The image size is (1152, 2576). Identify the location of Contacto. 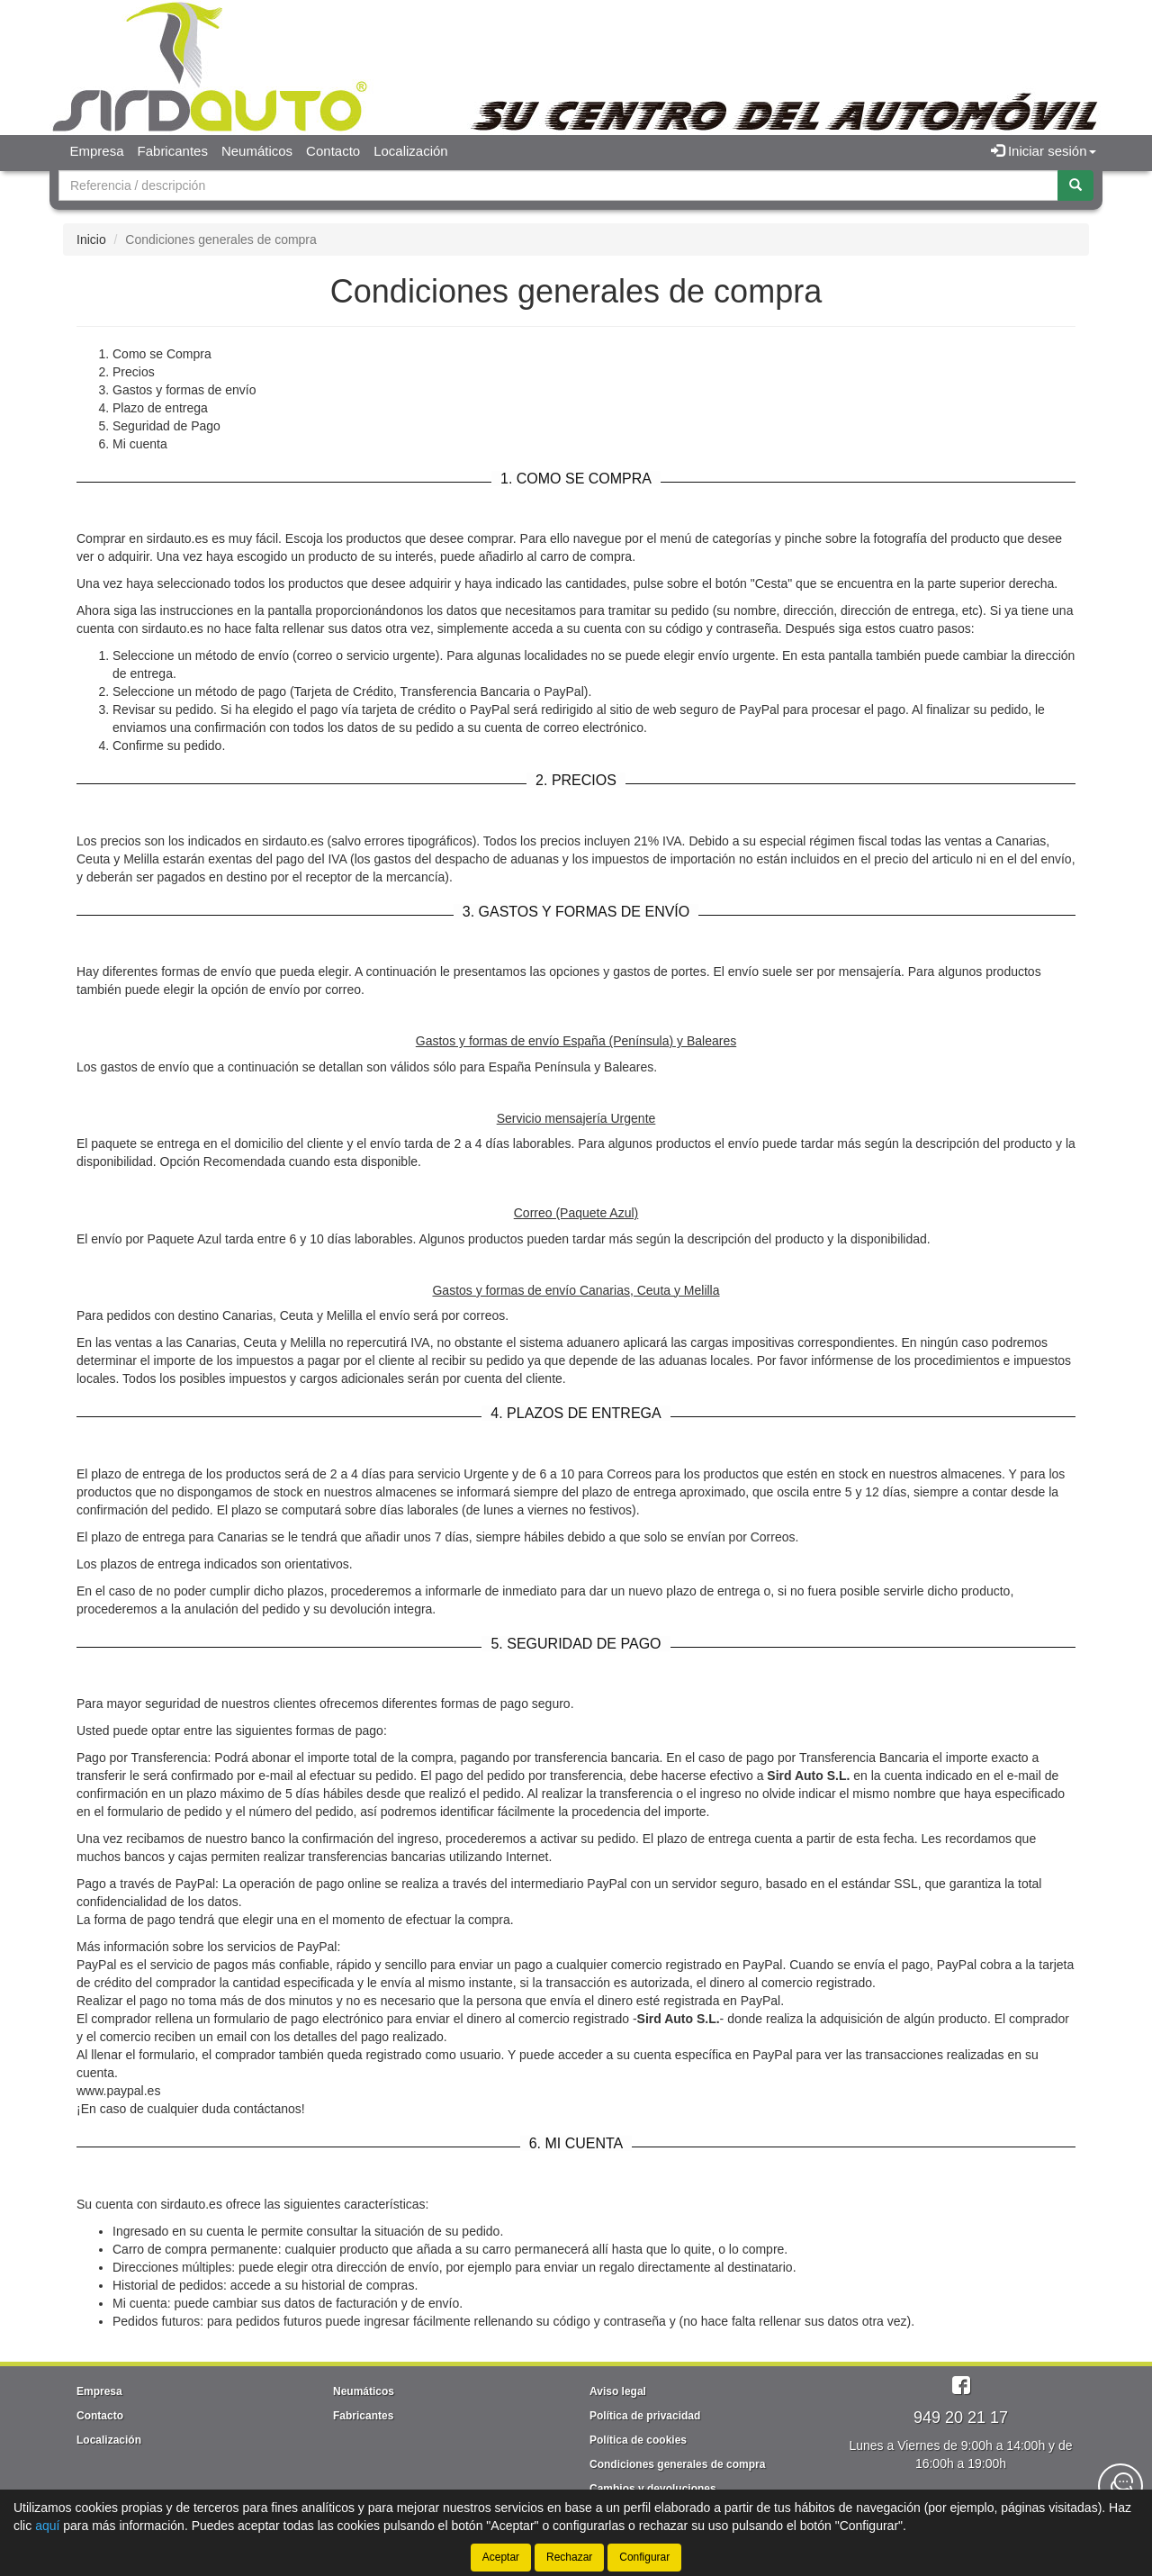
(333, 150).